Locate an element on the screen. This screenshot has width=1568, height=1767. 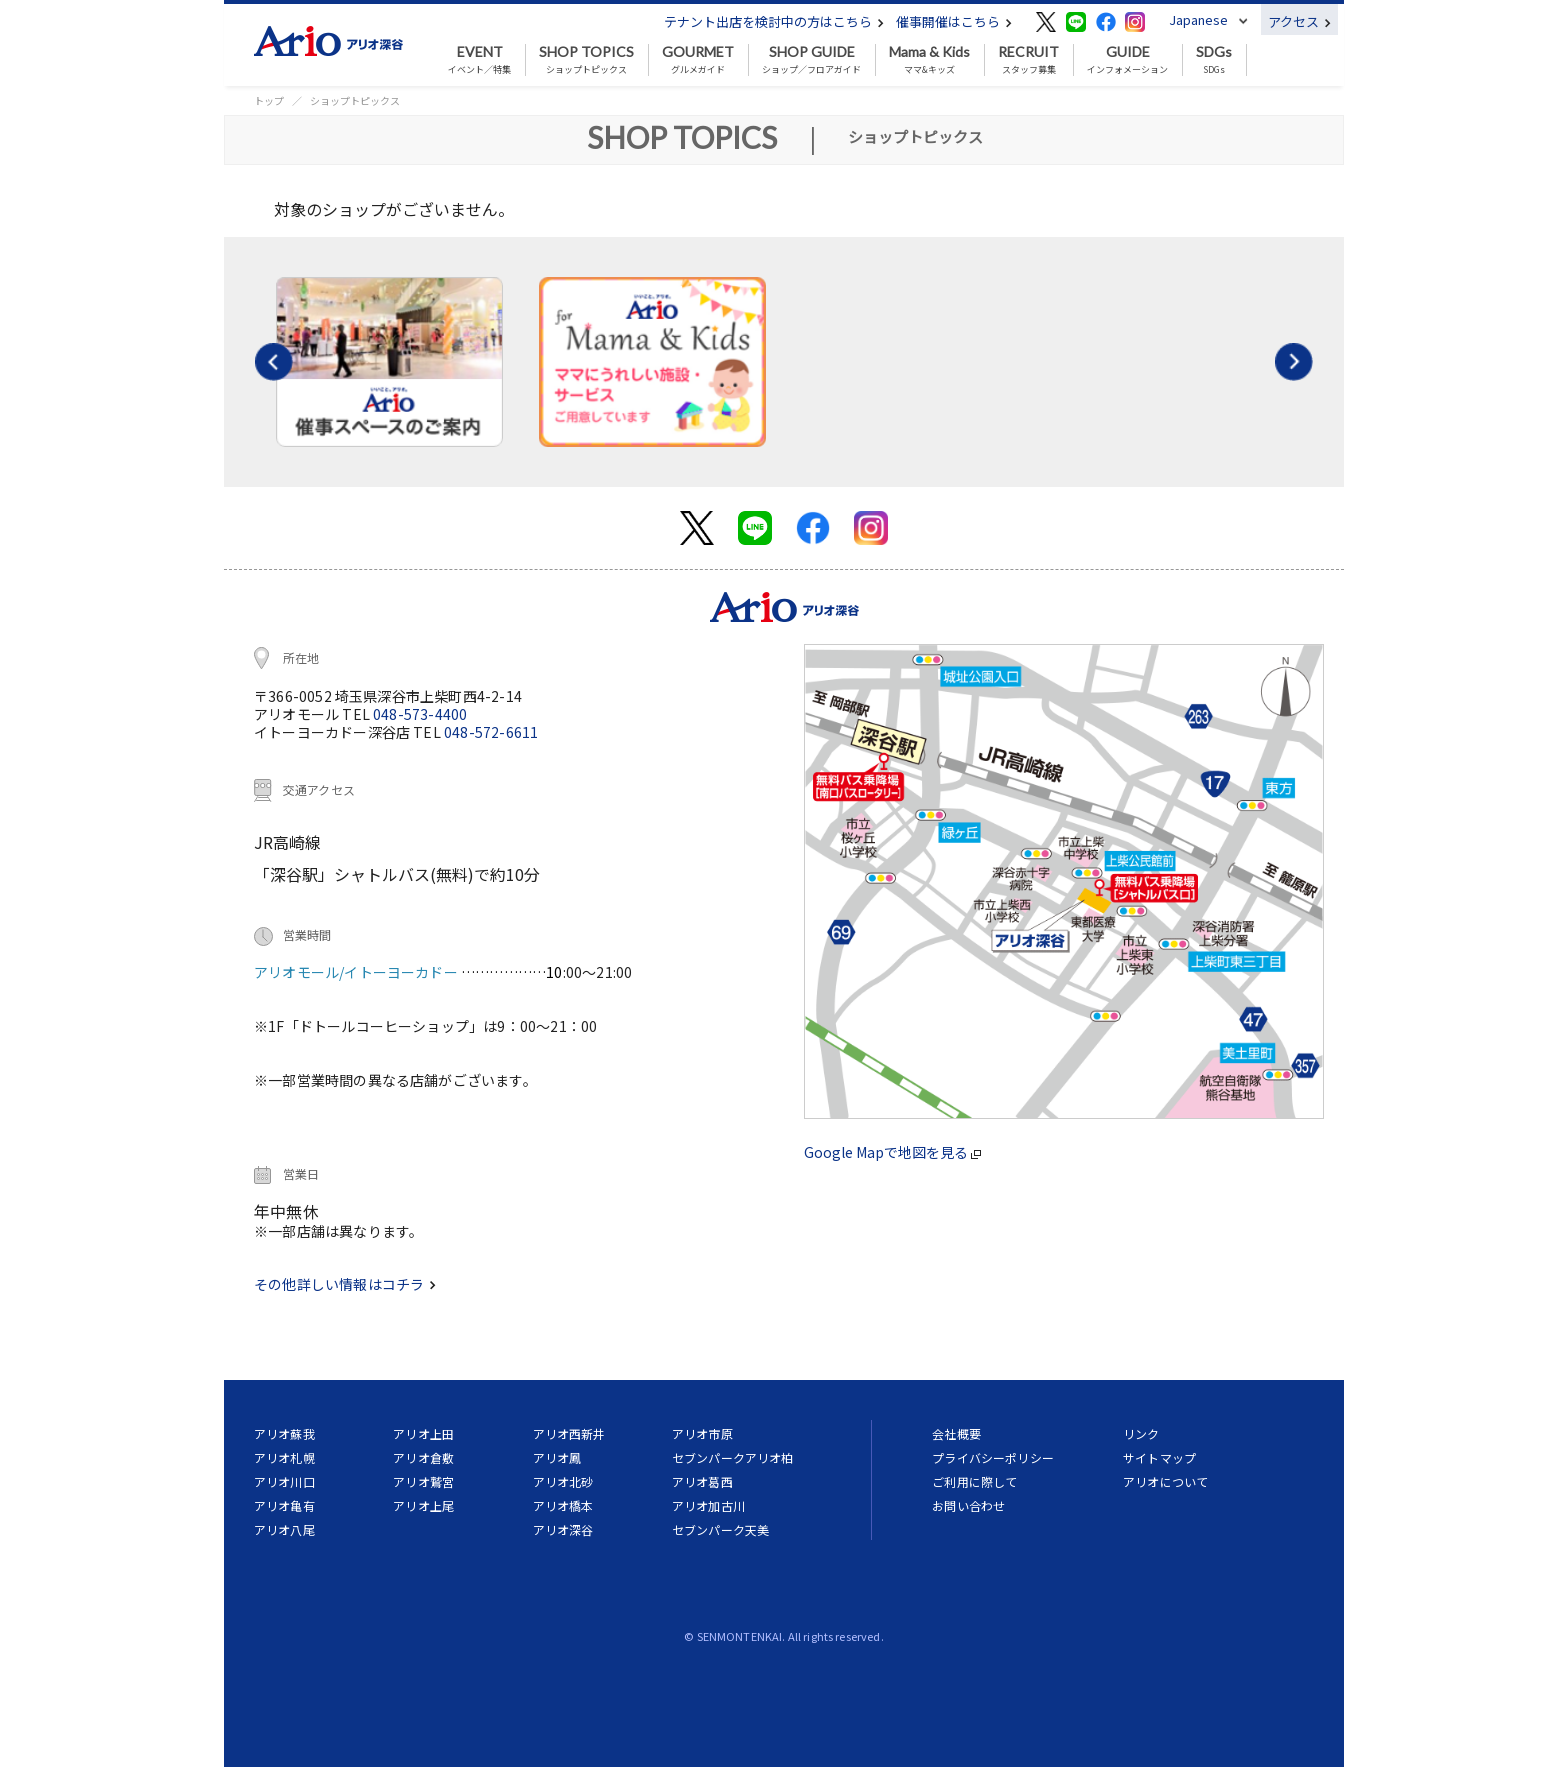
セブンパークアリオ柏 is located at coordinates (733, 1457).